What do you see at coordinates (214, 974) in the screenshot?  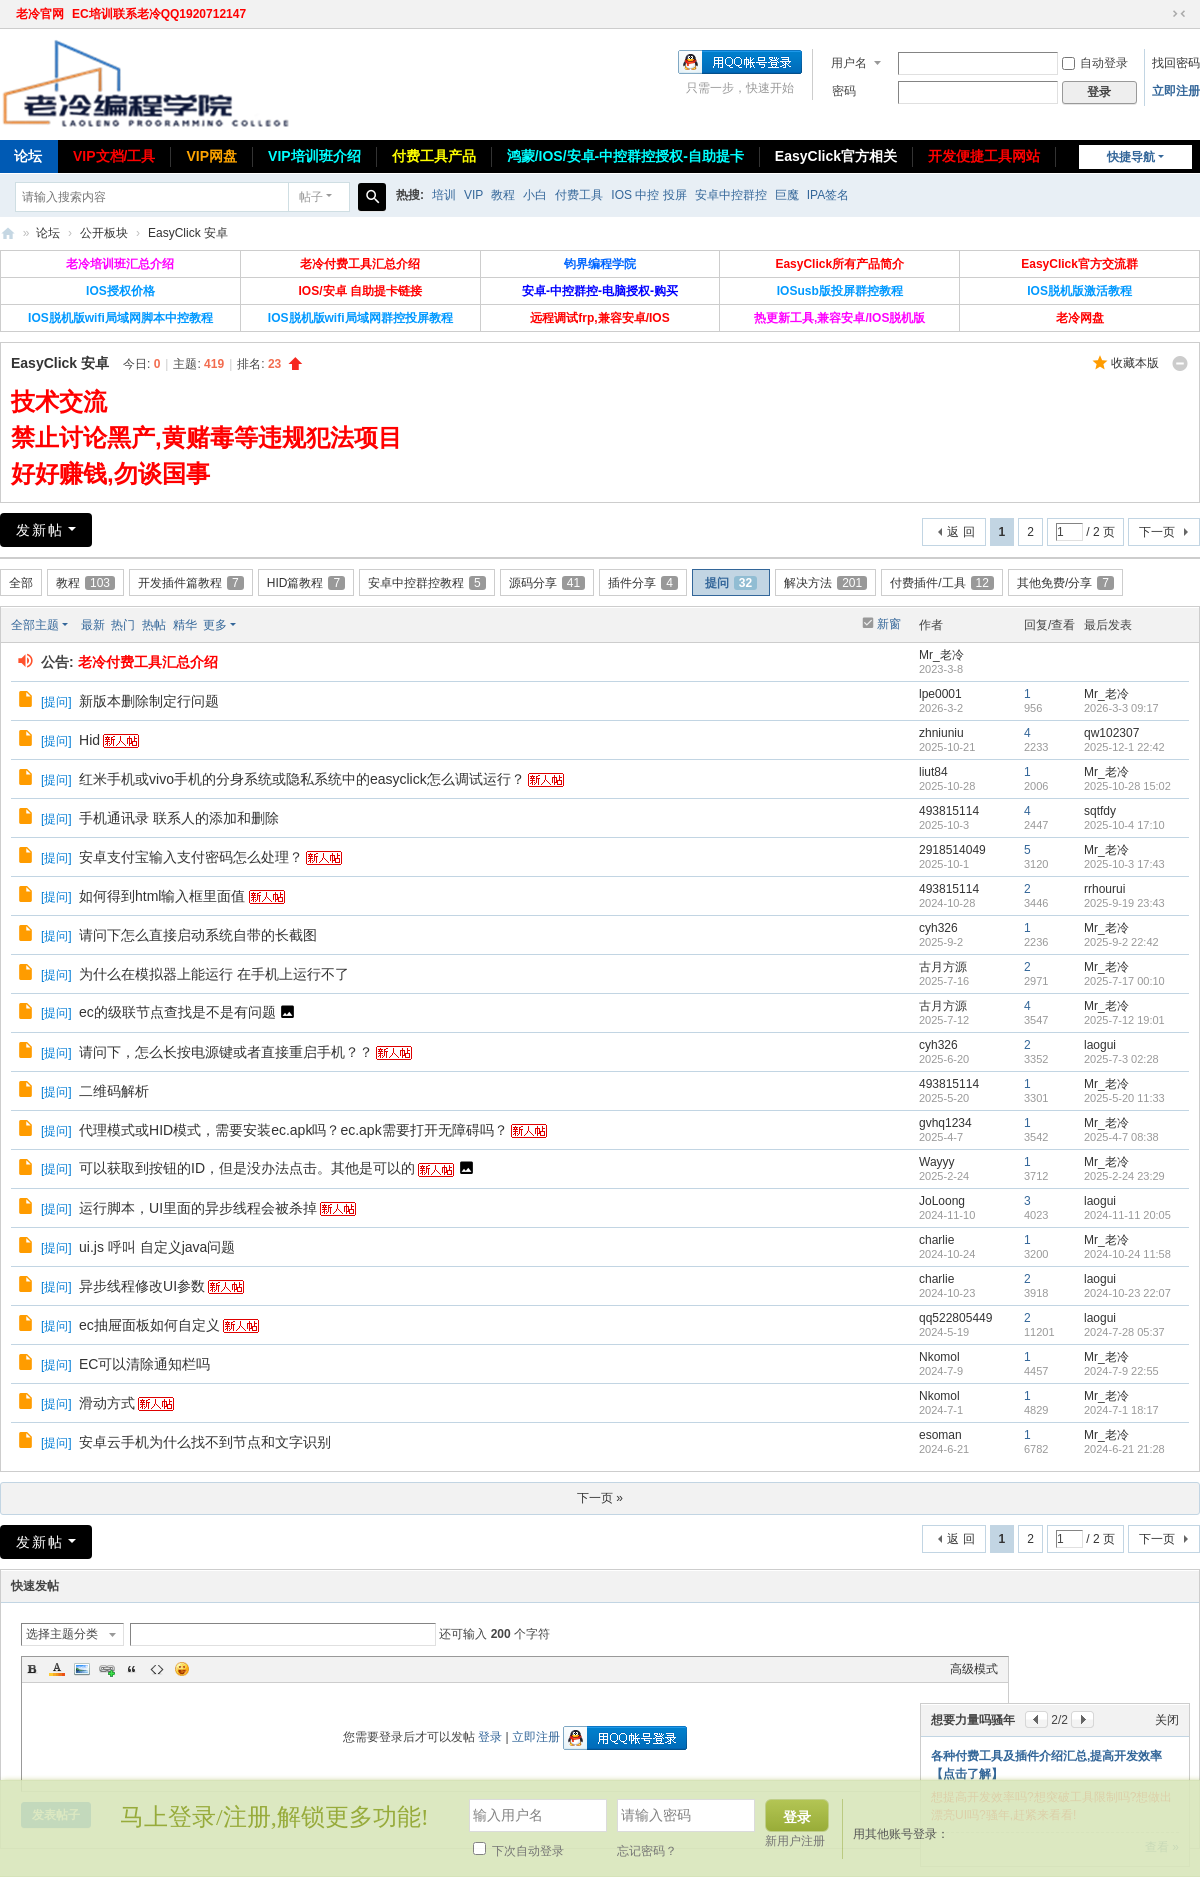 I see `为什么在模拟器上能运行 在手机上运行不了` at bounding box center [214, 974].